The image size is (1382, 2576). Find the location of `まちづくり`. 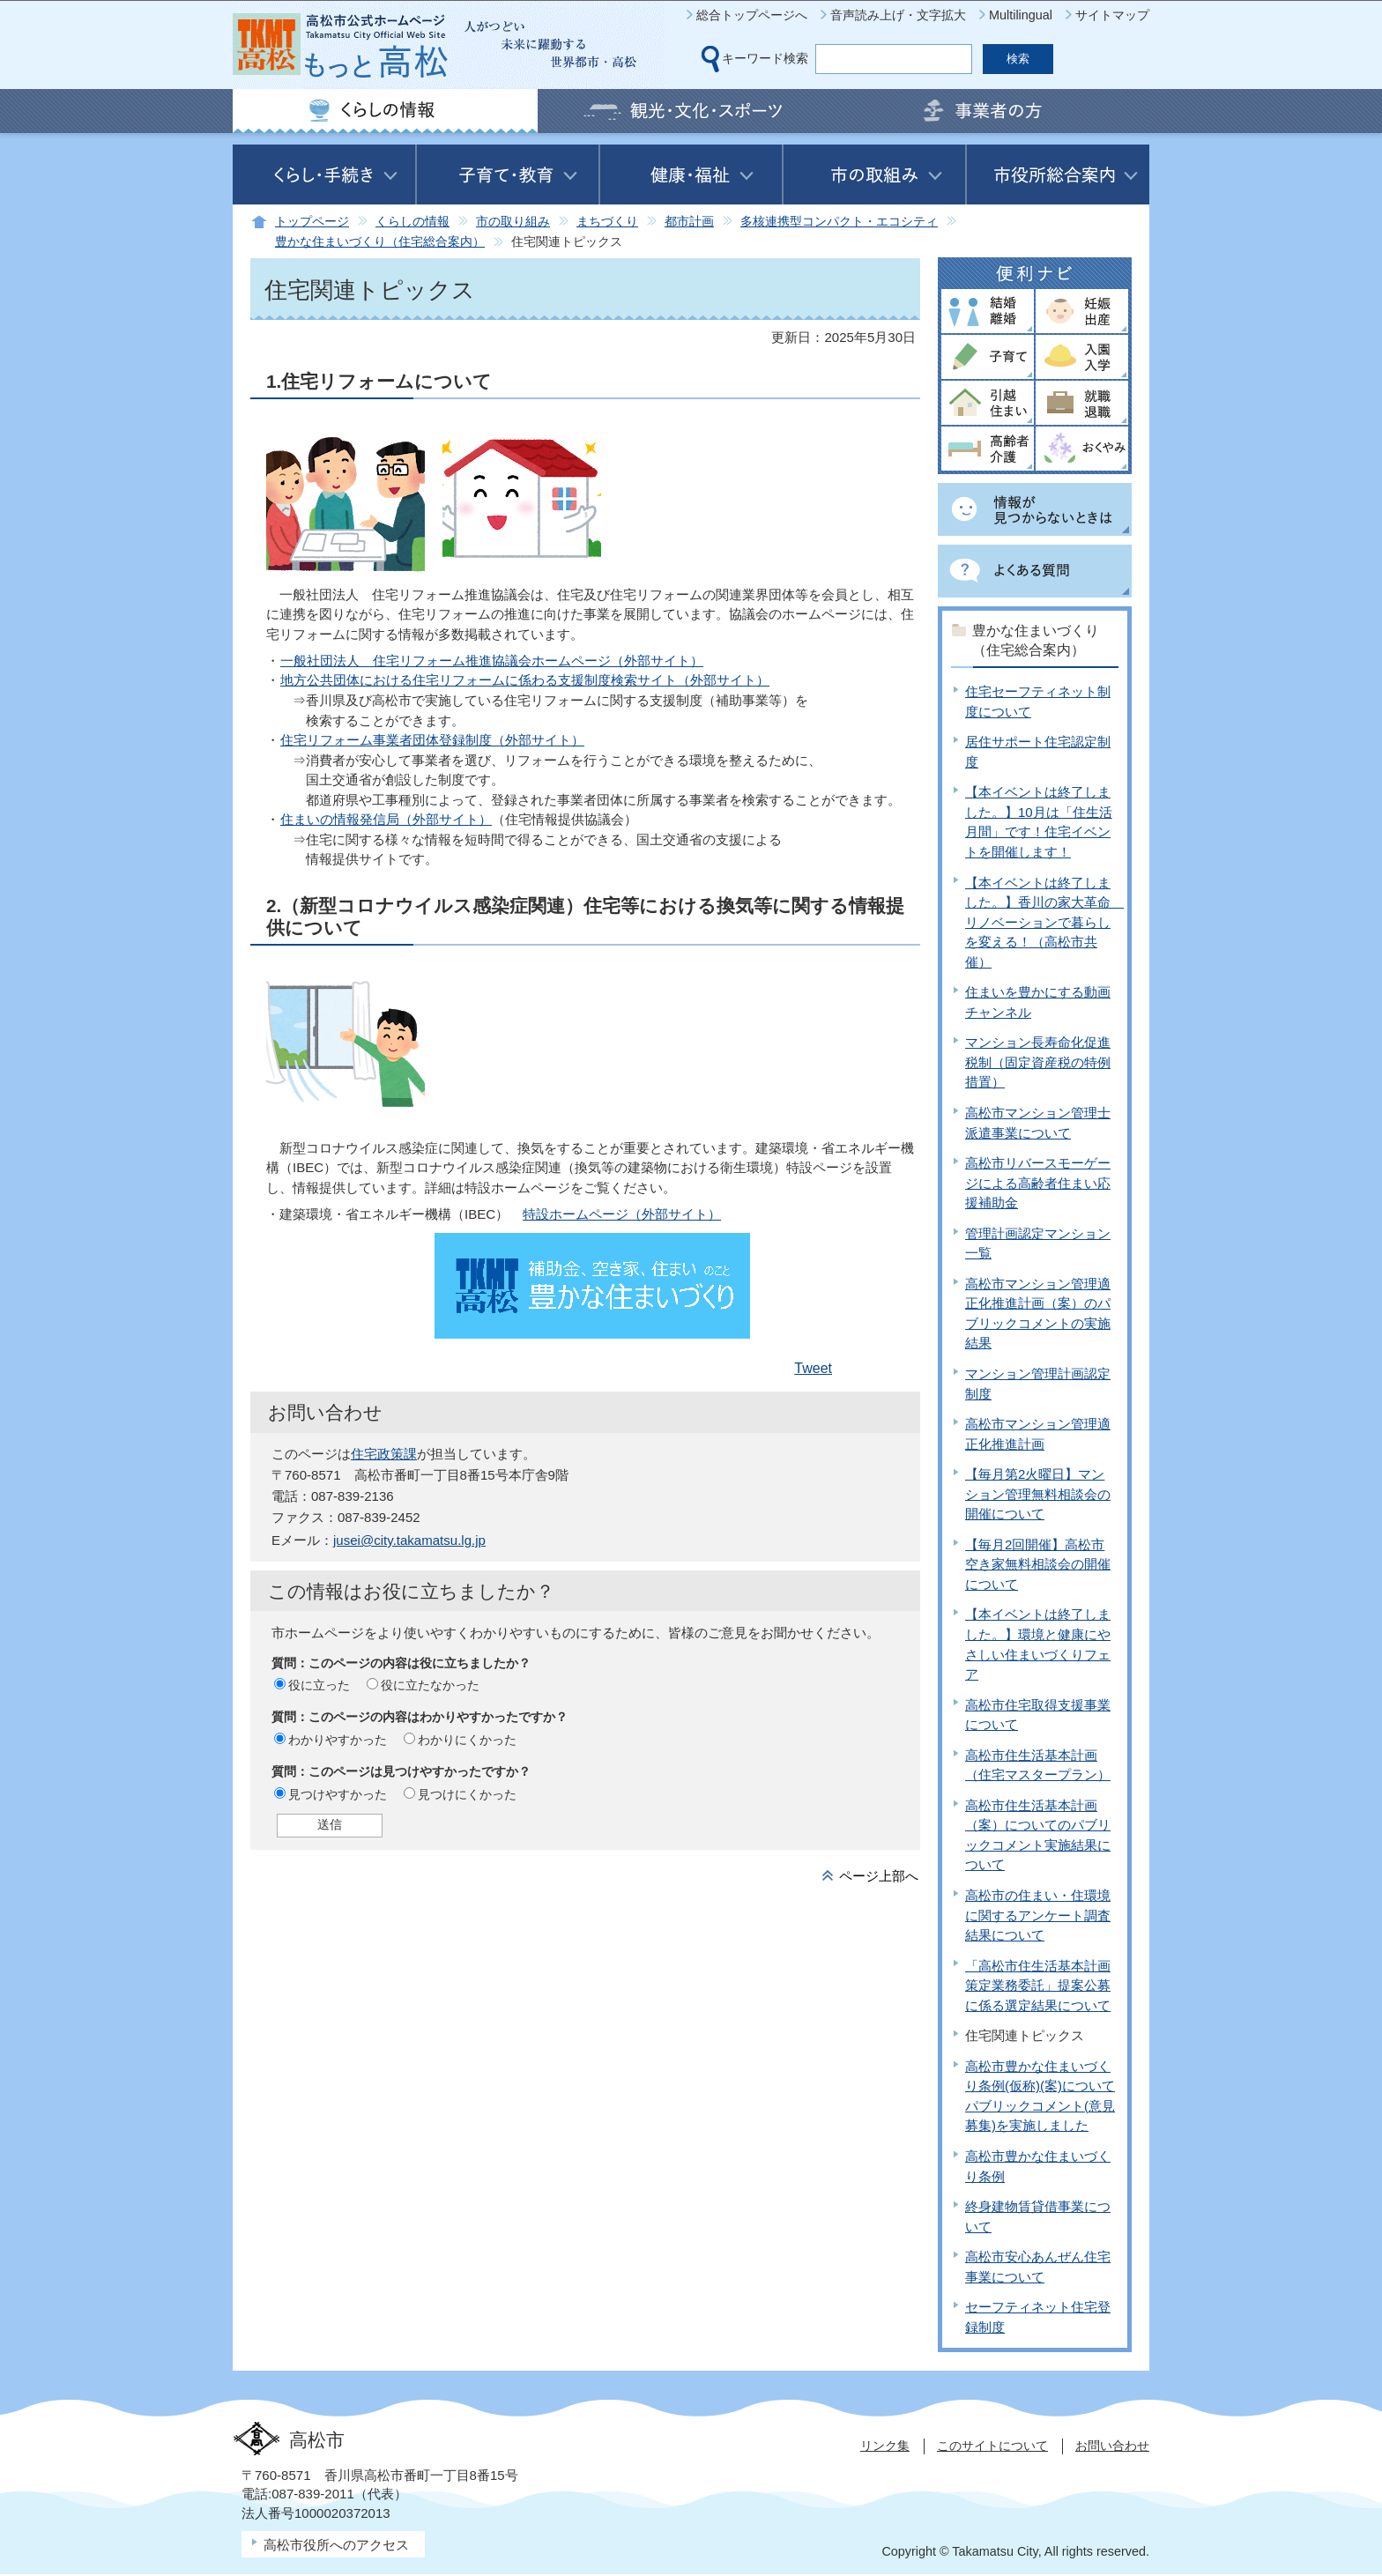

まちづくり is located at coordinates (607, 221).